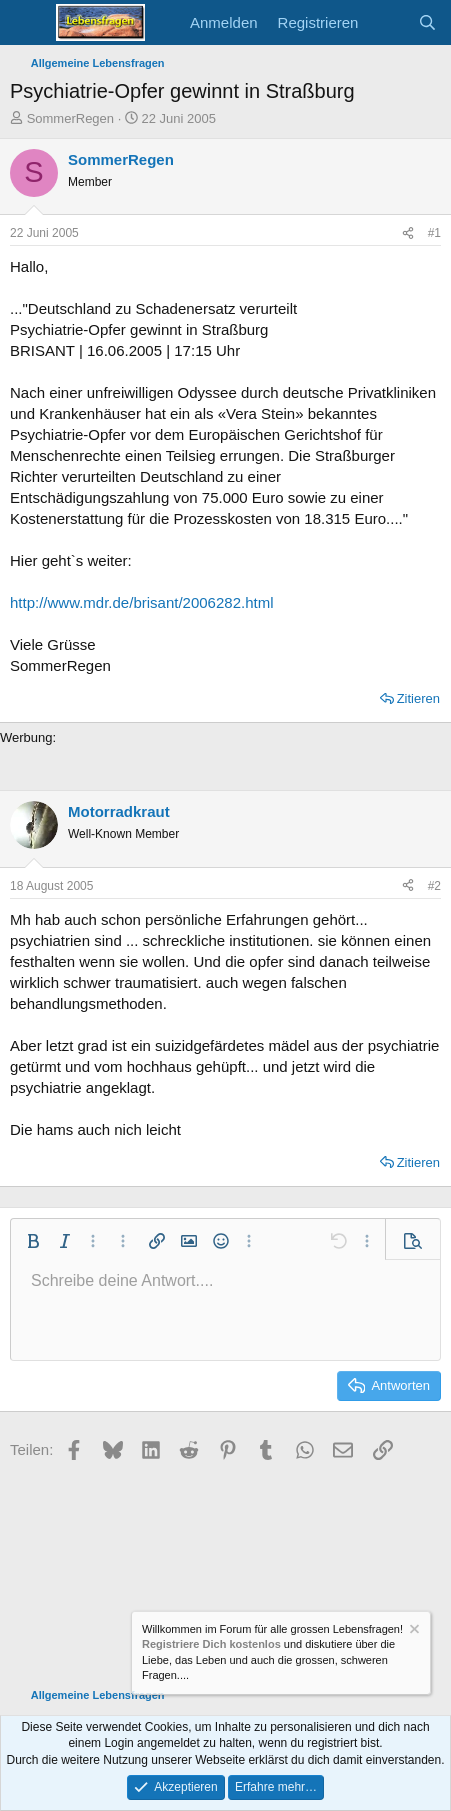 This screenshot has height=1811, width=451. What do you see at coordinates (33, 1241) in the screenshot?
I see `[button]` at bounding box center [33, 1241].